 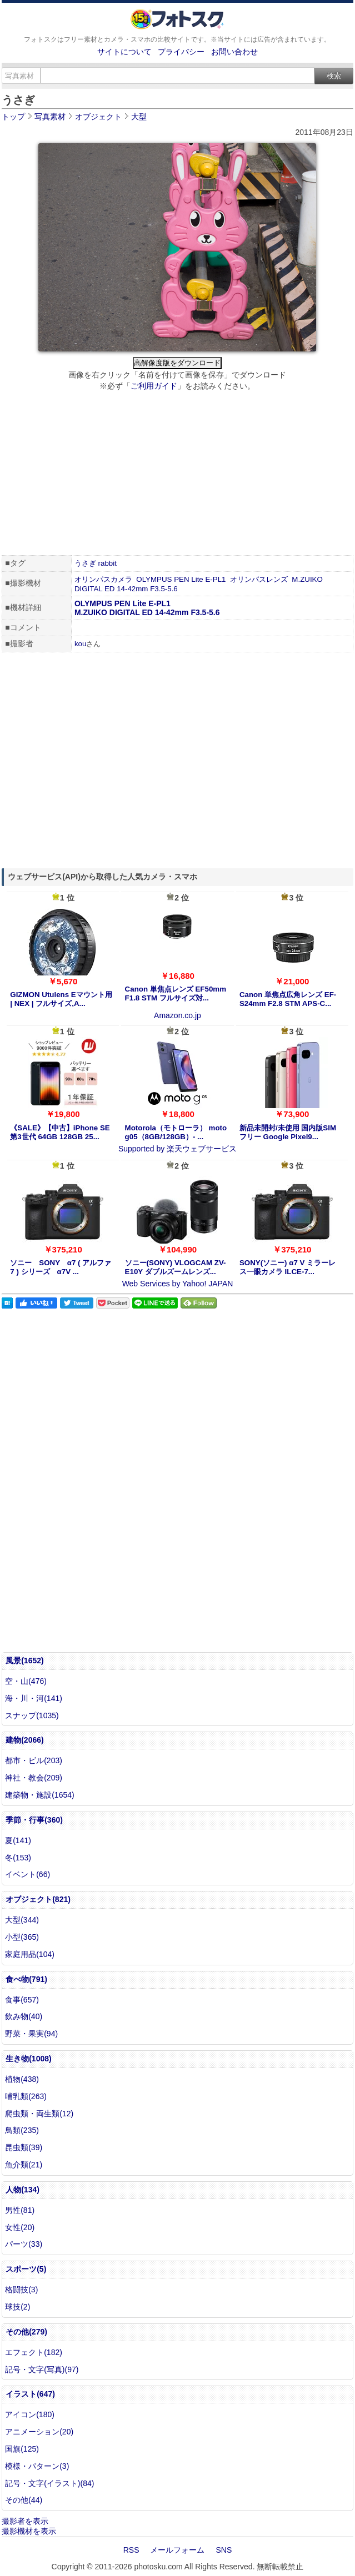 I want to click on オリンパスレンズ, so click(x=259, y=579).